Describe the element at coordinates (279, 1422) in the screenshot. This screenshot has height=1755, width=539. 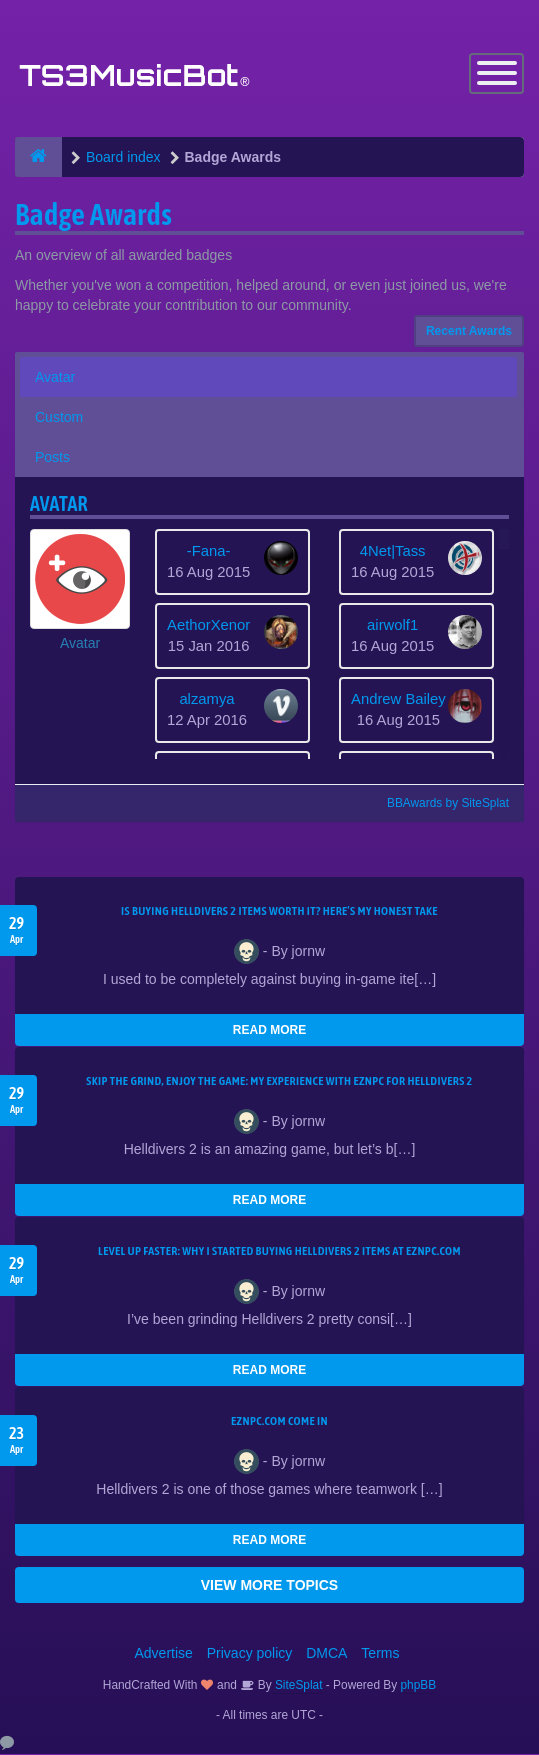
I see `EZNPC.com come in` at that location.